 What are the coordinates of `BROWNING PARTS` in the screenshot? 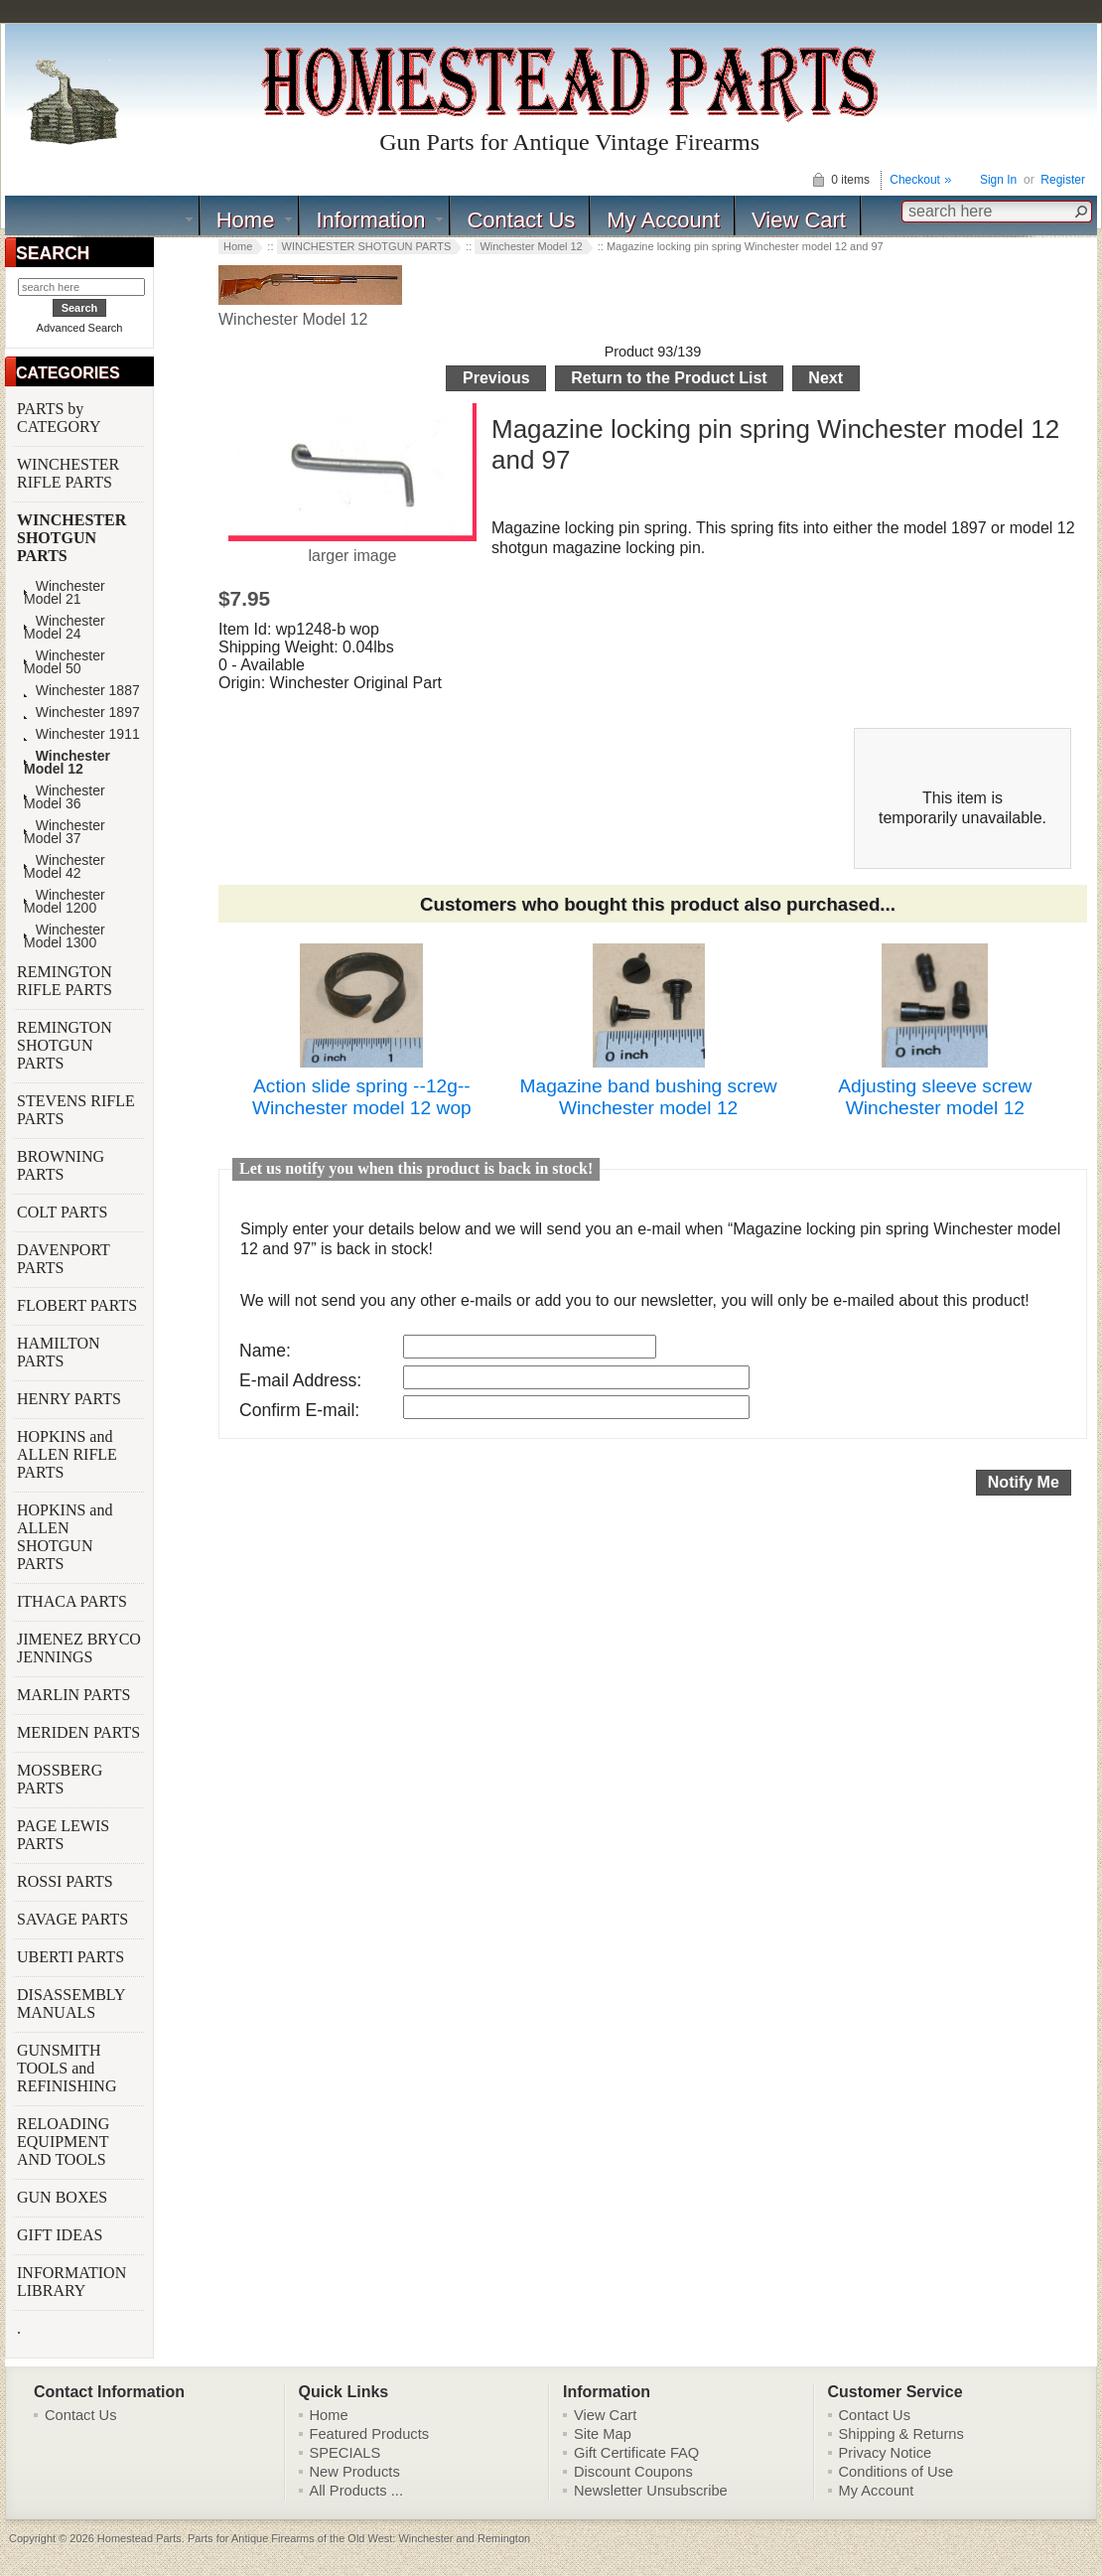 It's located at (60, 1165).